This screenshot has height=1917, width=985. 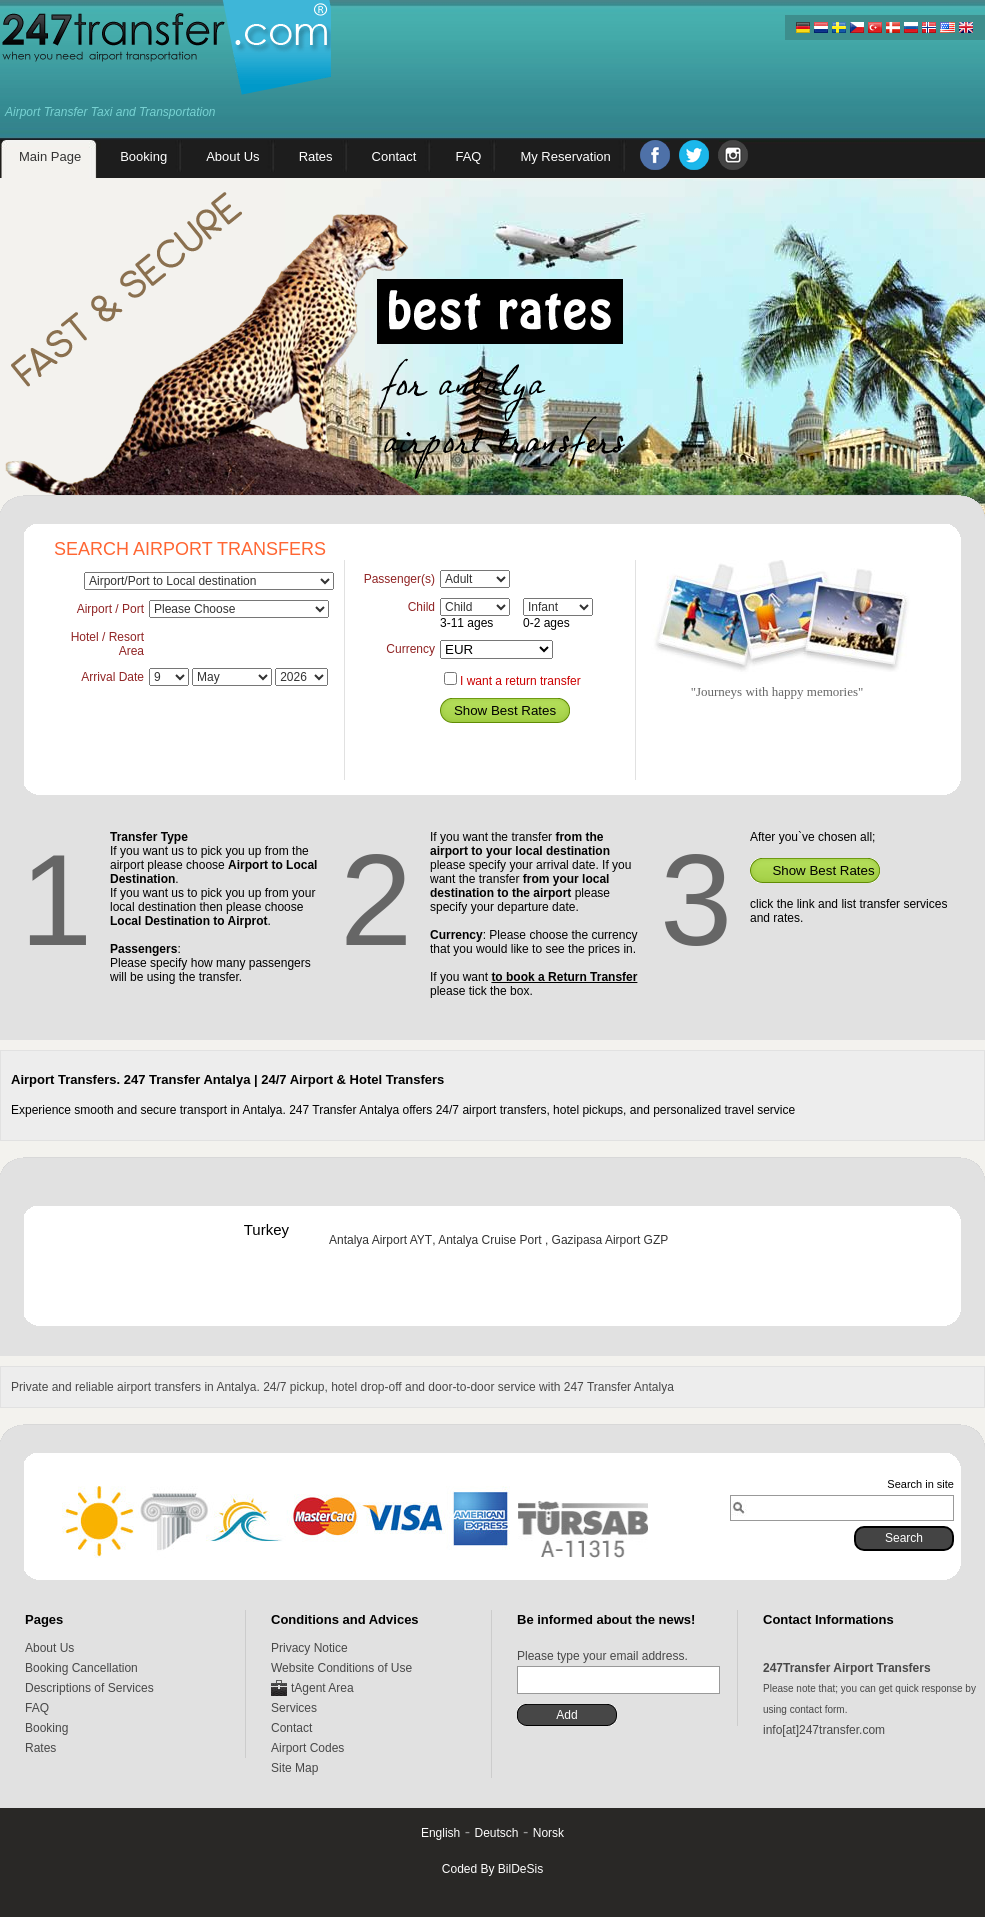 I want to click on Gazipasa Airport GZP, so click(x=610, y=1240).